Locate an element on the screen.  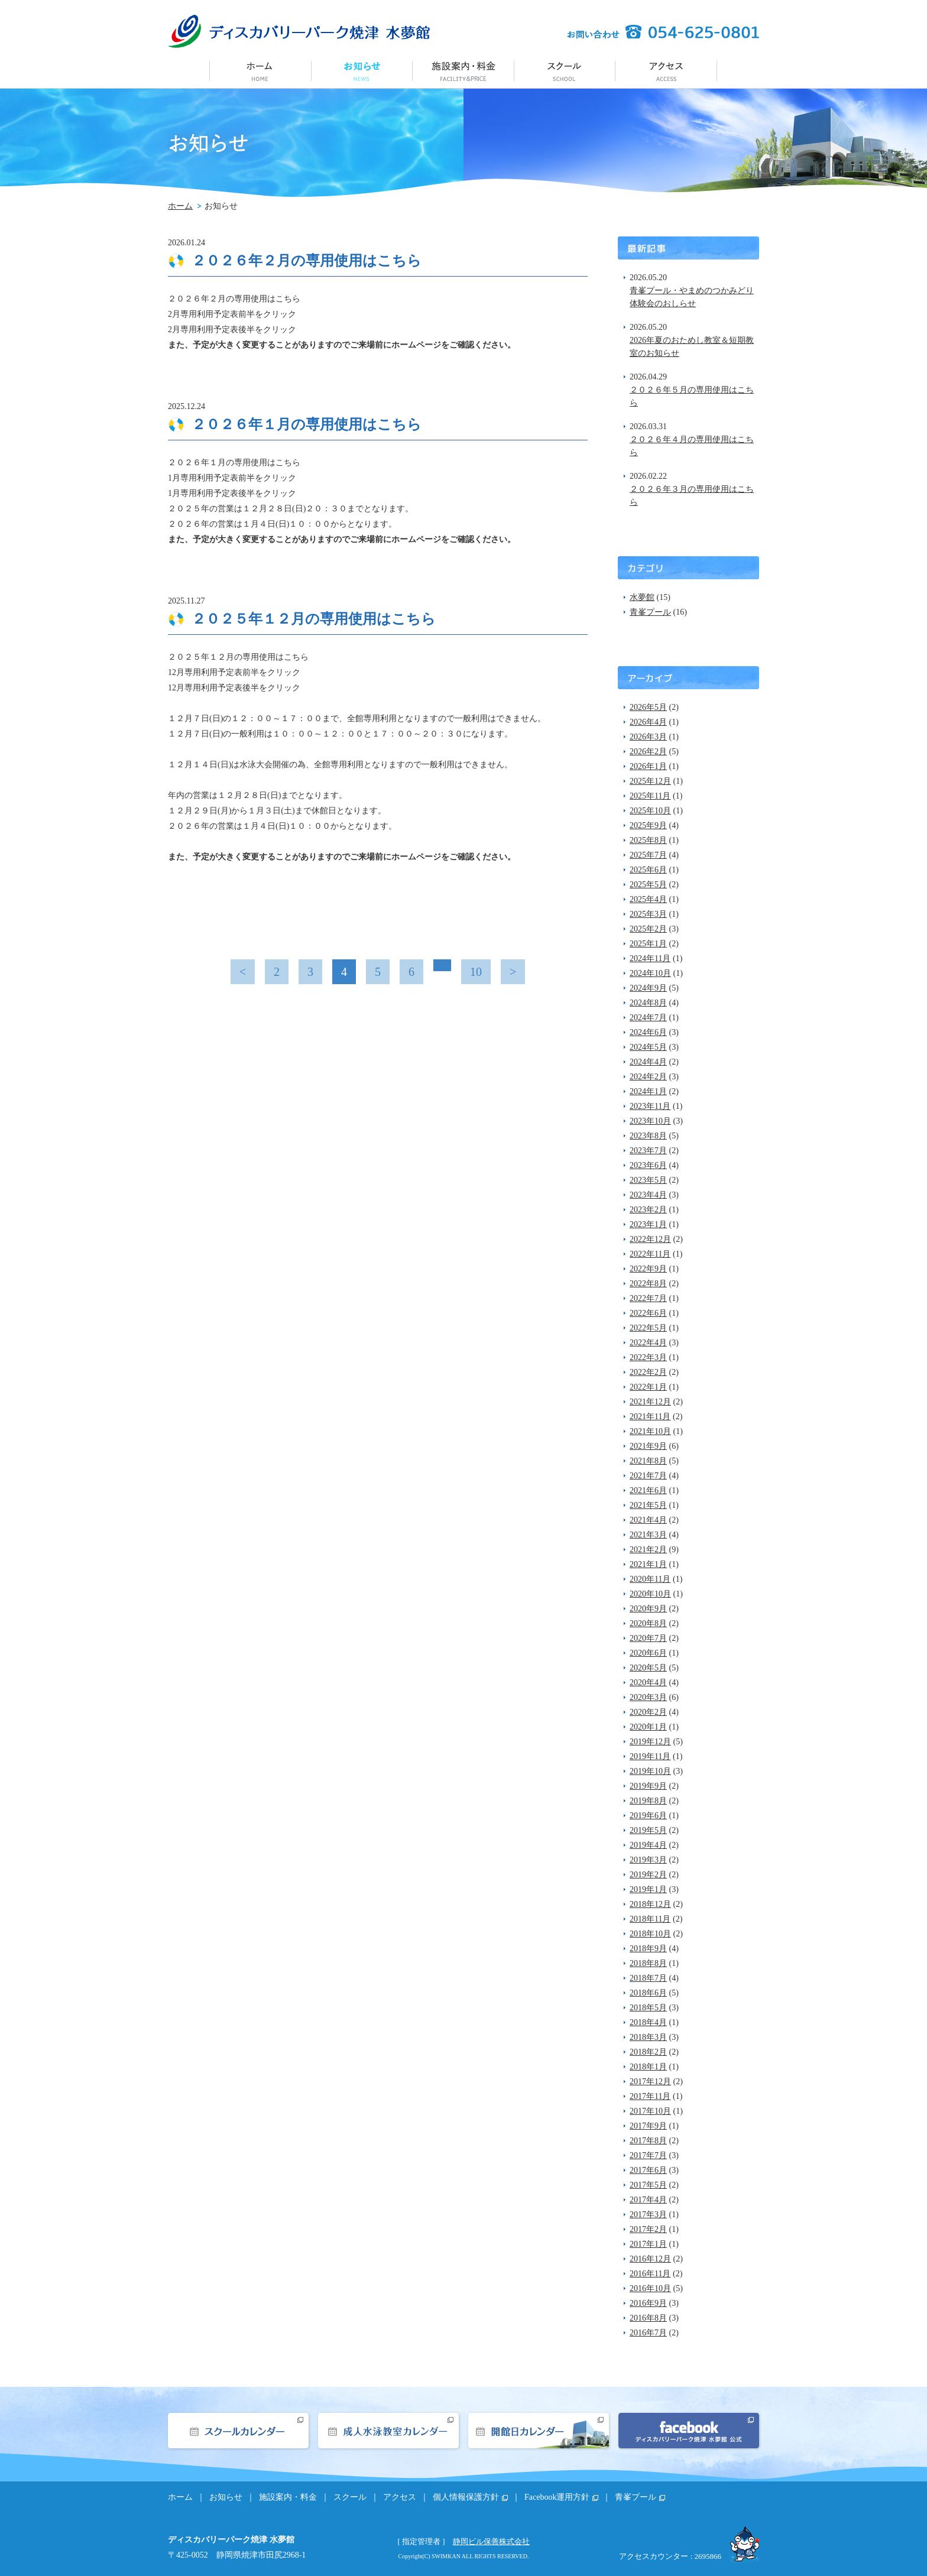
2018年2月 is located at coordinates (648, 2052).